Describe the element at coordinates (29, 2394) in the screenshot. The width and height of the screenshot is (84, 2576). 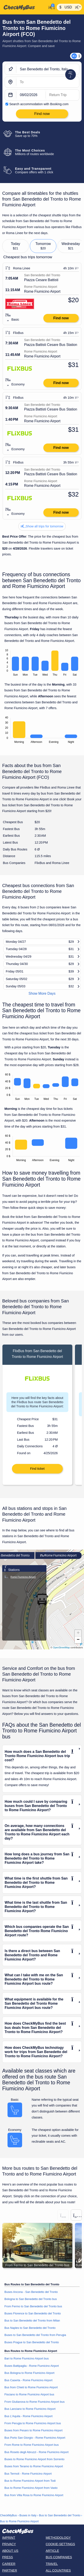
I see `Fisciano to Rome Fiumicino Airport bus` at that location.